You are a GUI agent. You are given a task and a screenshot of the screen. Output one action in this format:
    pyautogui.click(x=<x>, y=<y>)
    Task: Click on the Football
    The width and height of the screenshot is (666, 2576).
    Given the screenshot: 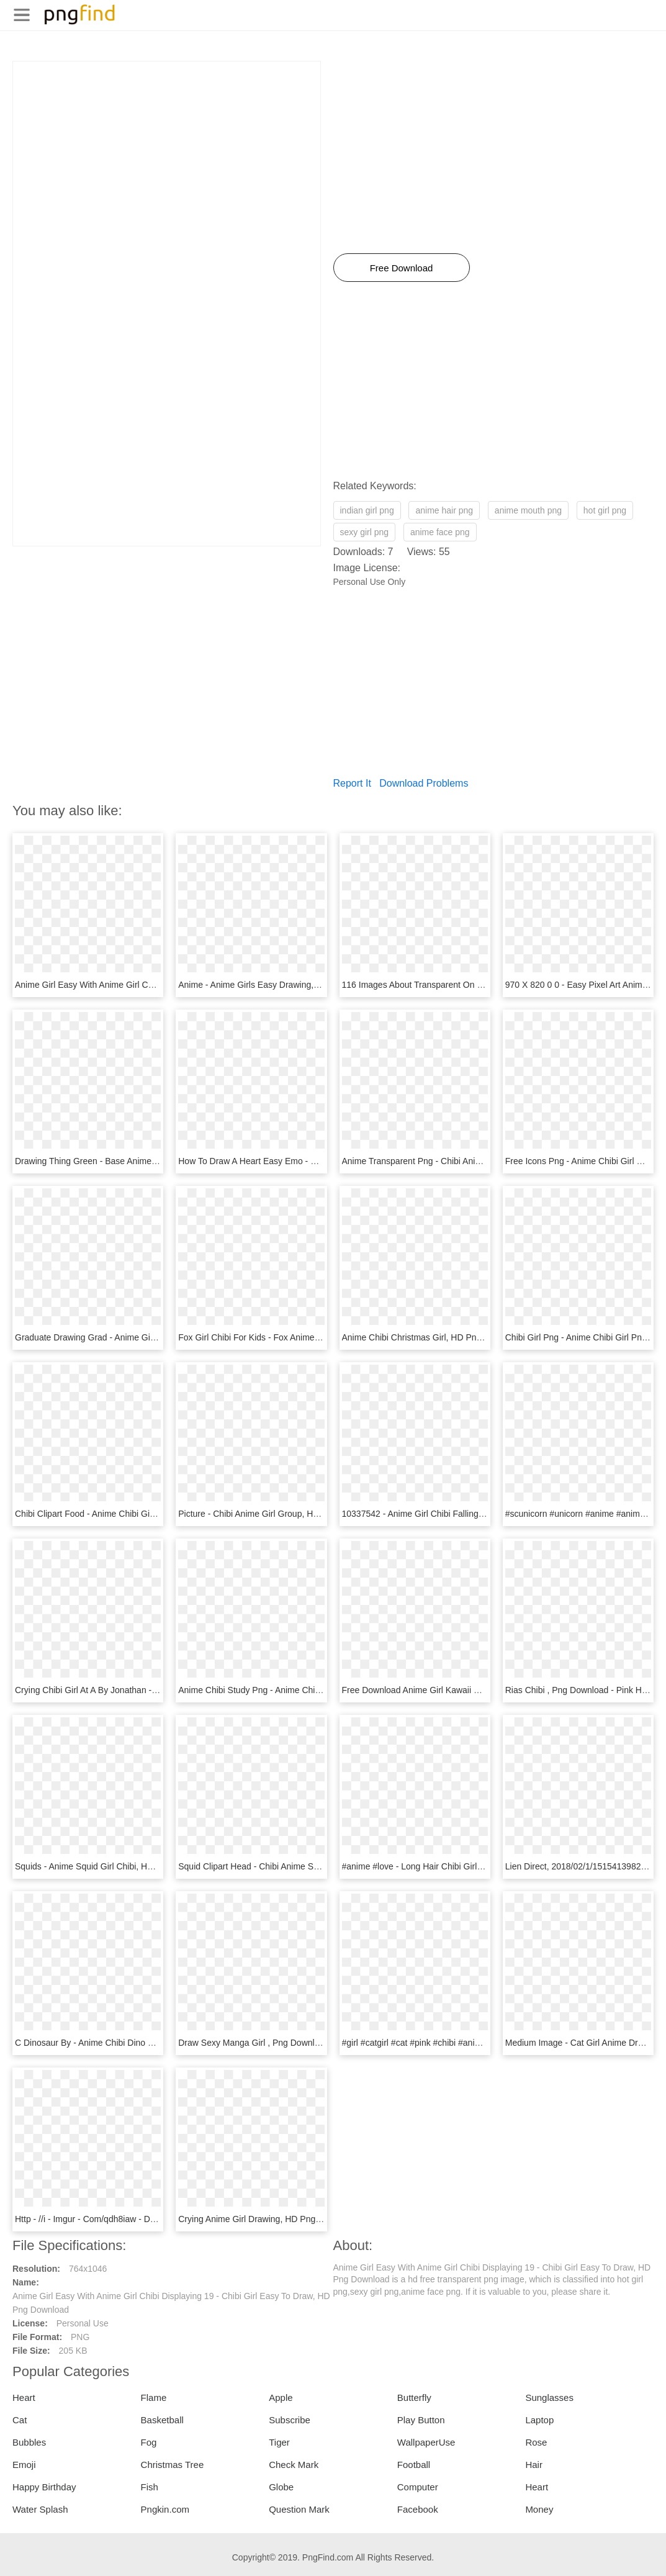 What is the action you would take?
    pyautogui.click(x=413, y=2464)
    